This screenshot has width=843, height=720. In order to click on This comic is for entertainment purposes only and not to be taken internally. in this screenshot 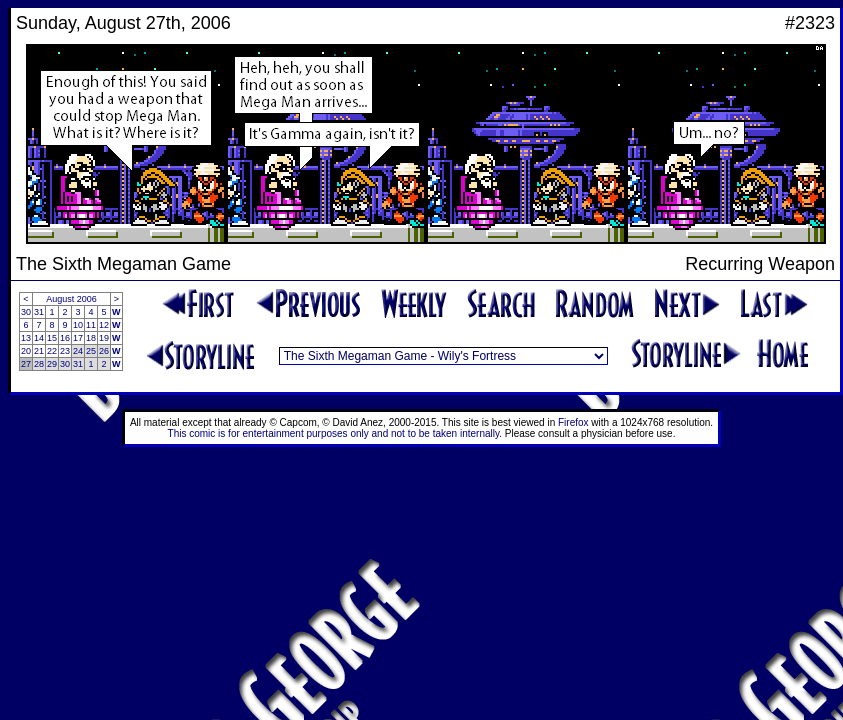, I will do `click(335, 433)`.